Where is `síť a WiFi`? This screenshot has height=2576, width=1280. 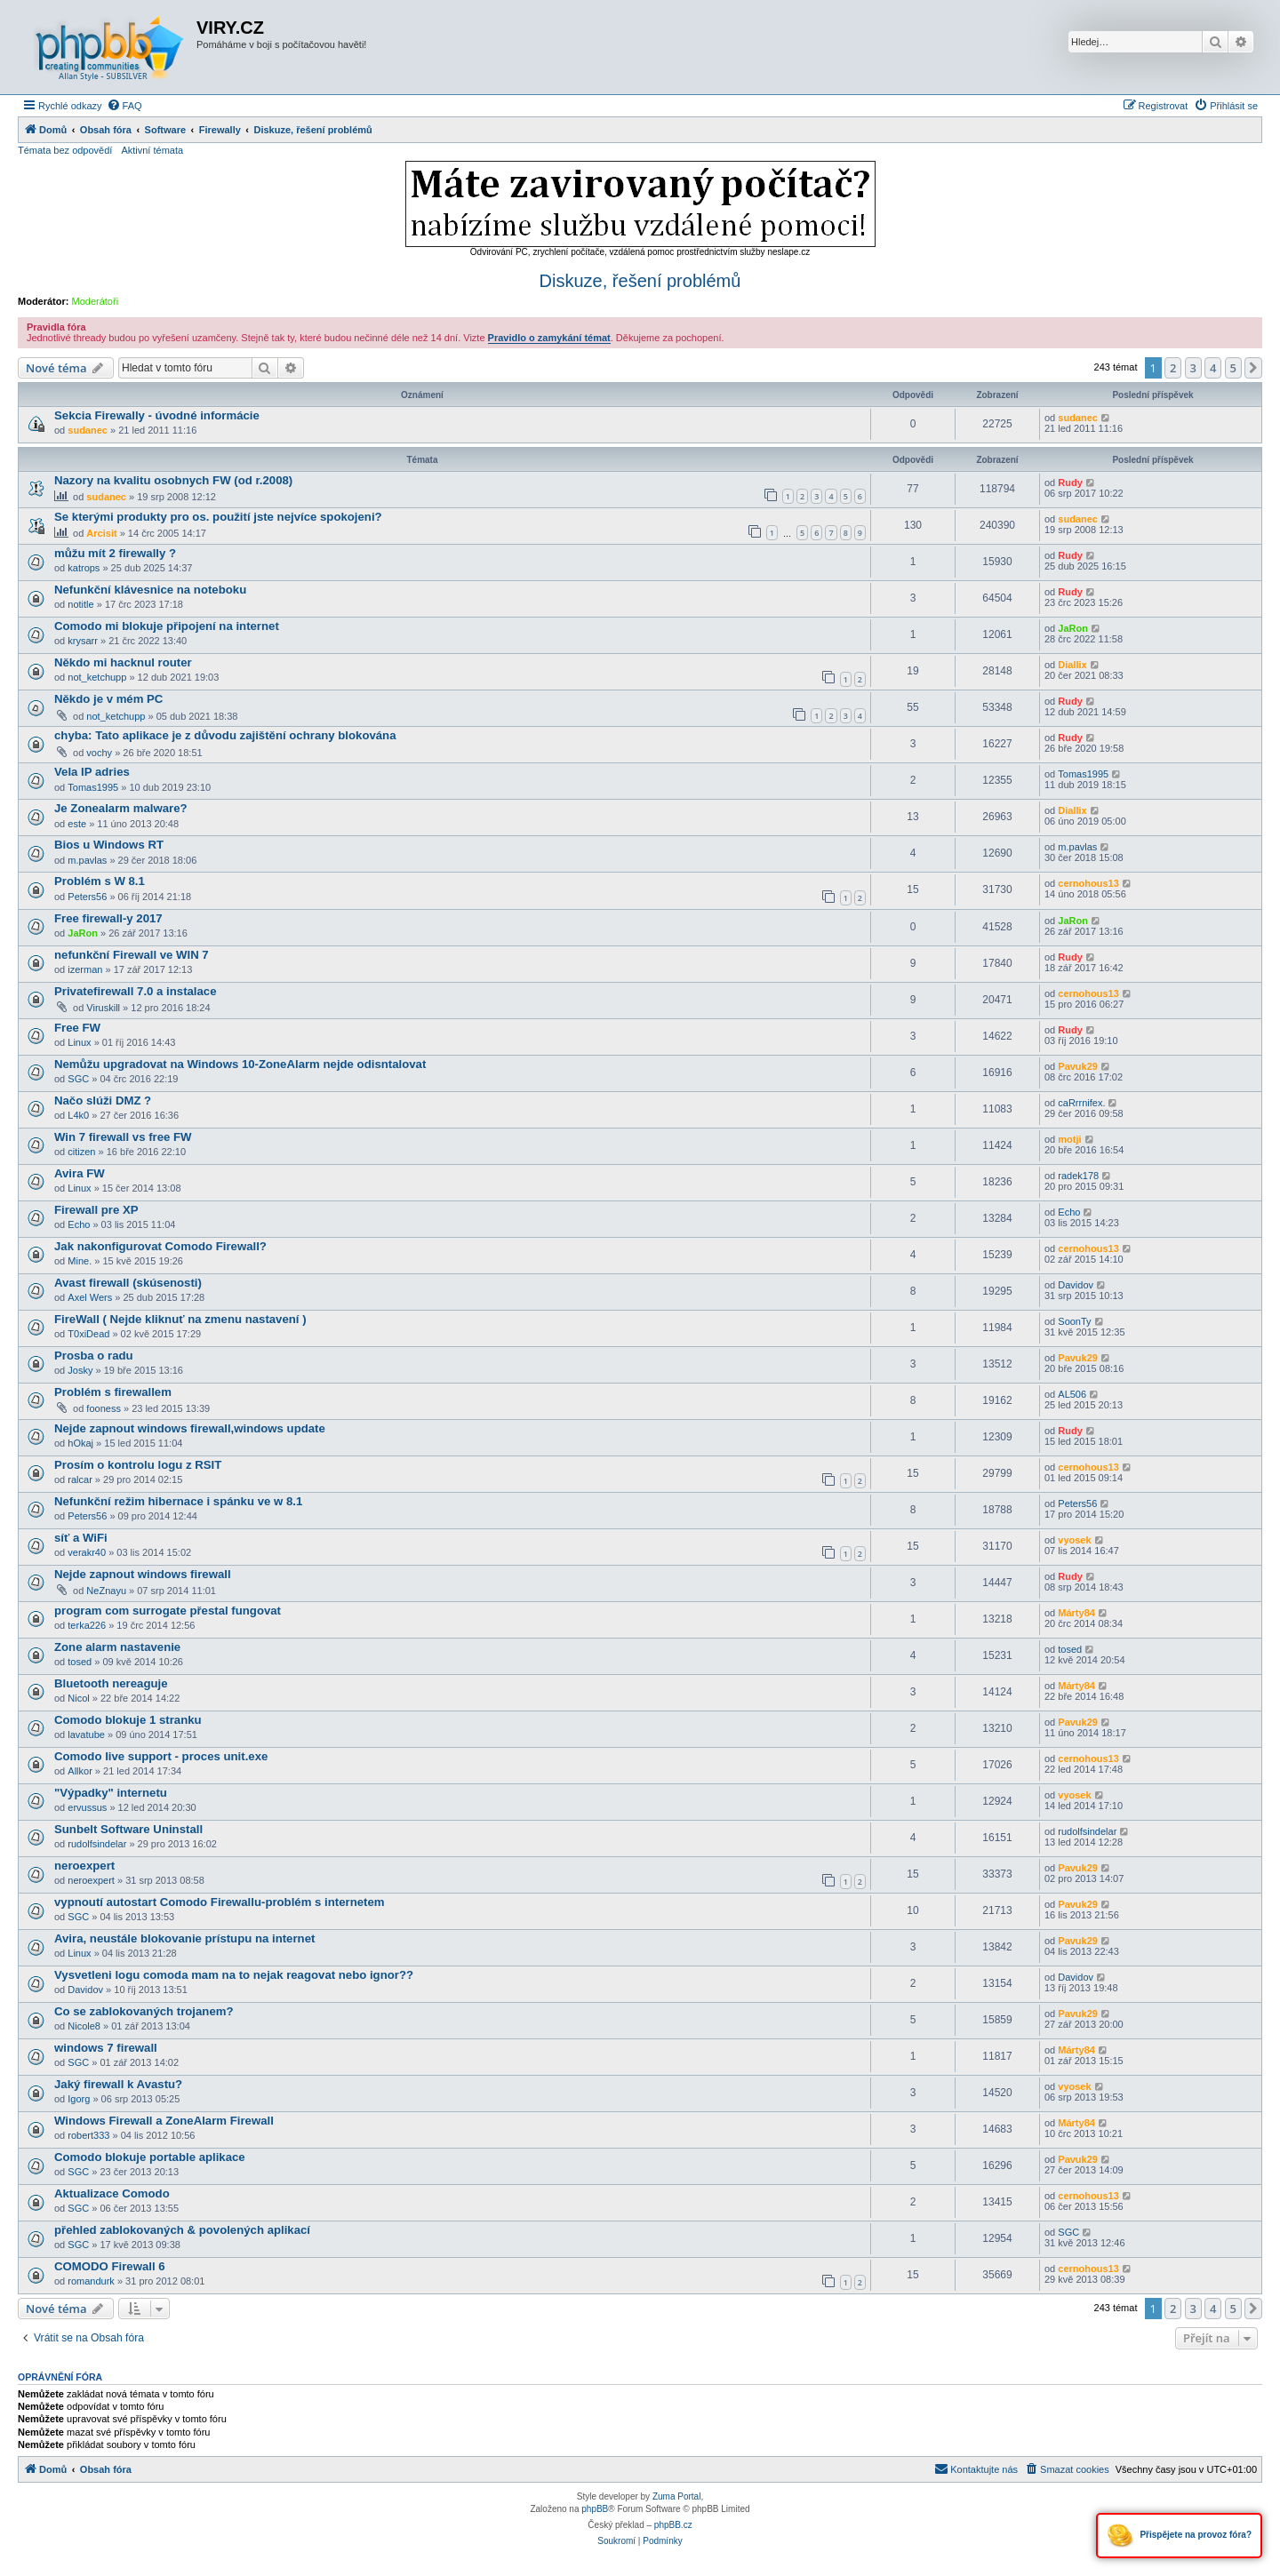 síť a WiFi is located at coordinates (81, 1537).